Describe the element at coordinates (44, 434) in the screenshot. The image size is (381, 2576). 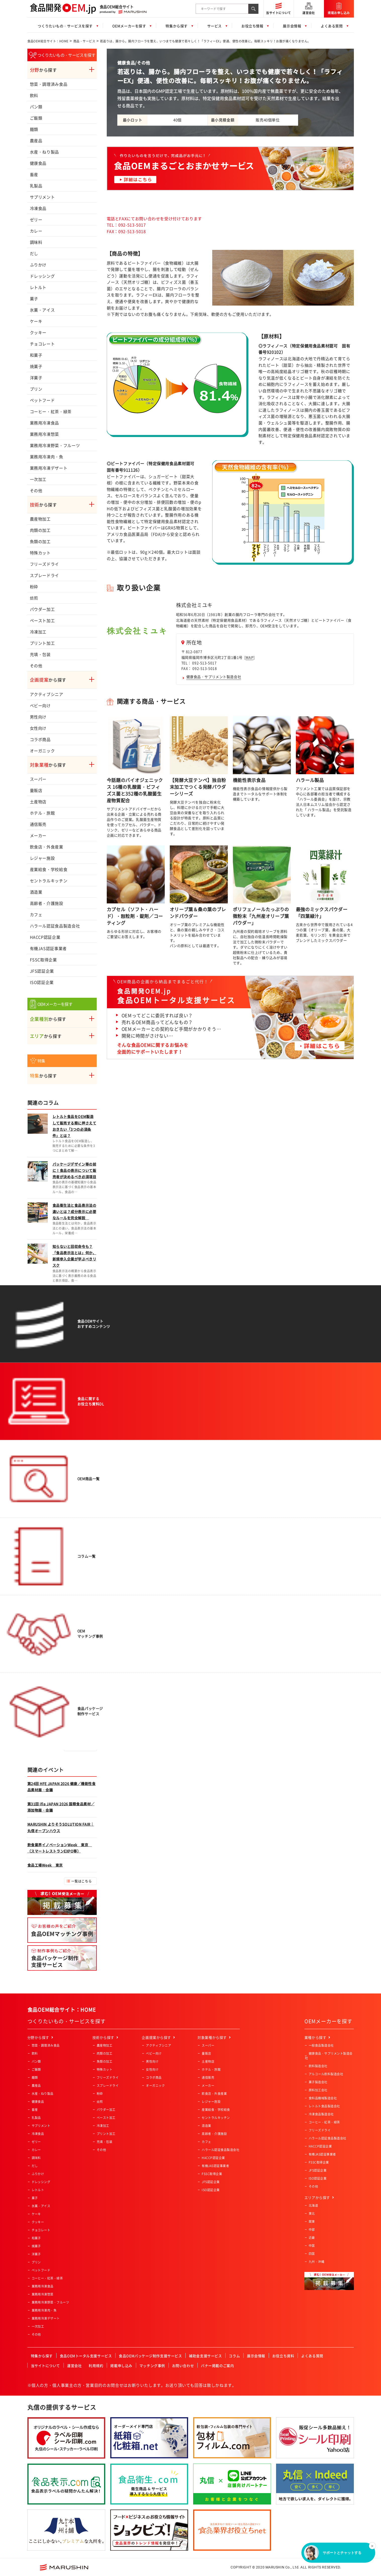
I see `業務用冷凍惣菜` at that location.